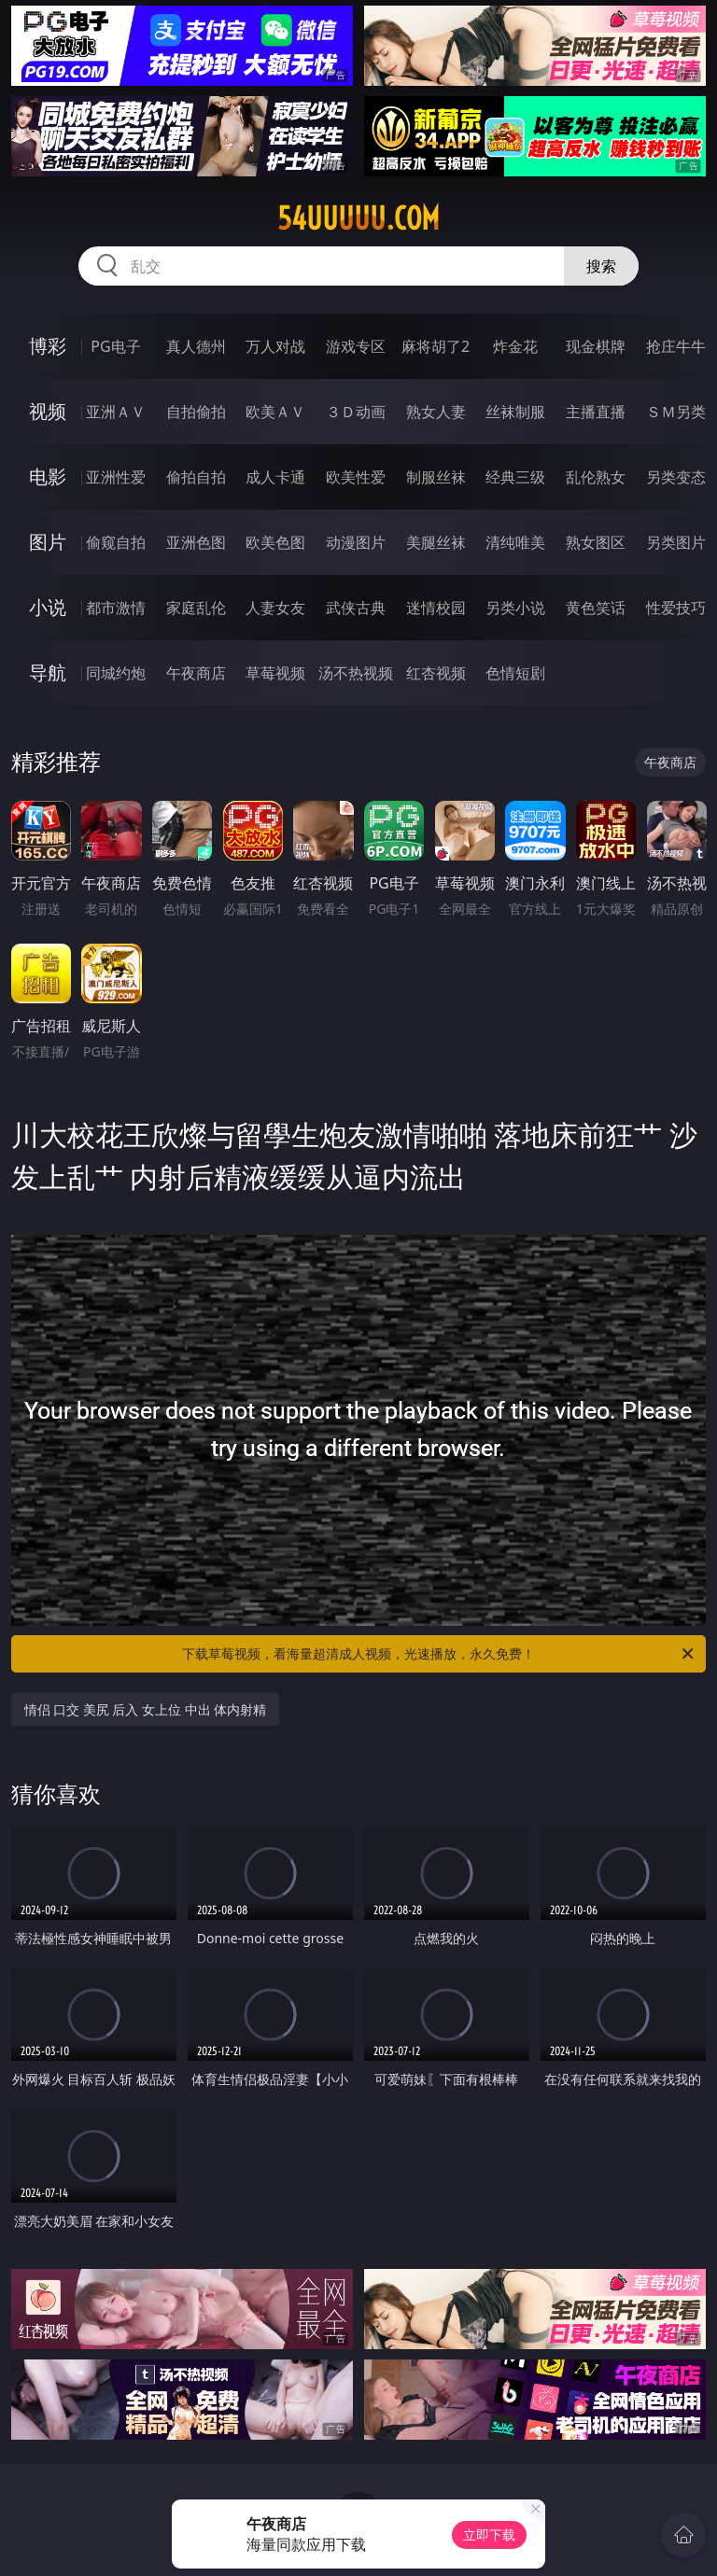 The width and height of the screenshot is (717, 2576). Describe the element at coordinates (115, 346) in the screenshot. I see `PG电子` at that location.